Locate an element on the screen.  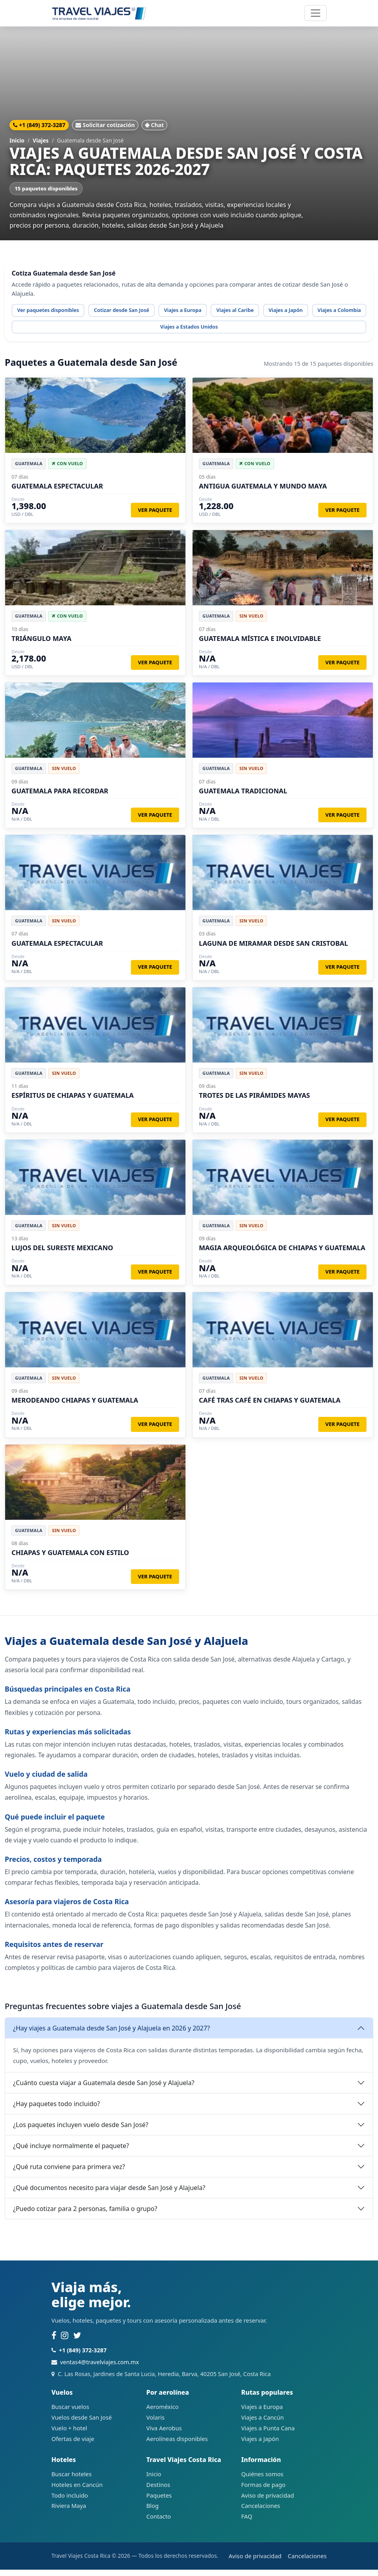
Chat is located at coordinates (154, 125).